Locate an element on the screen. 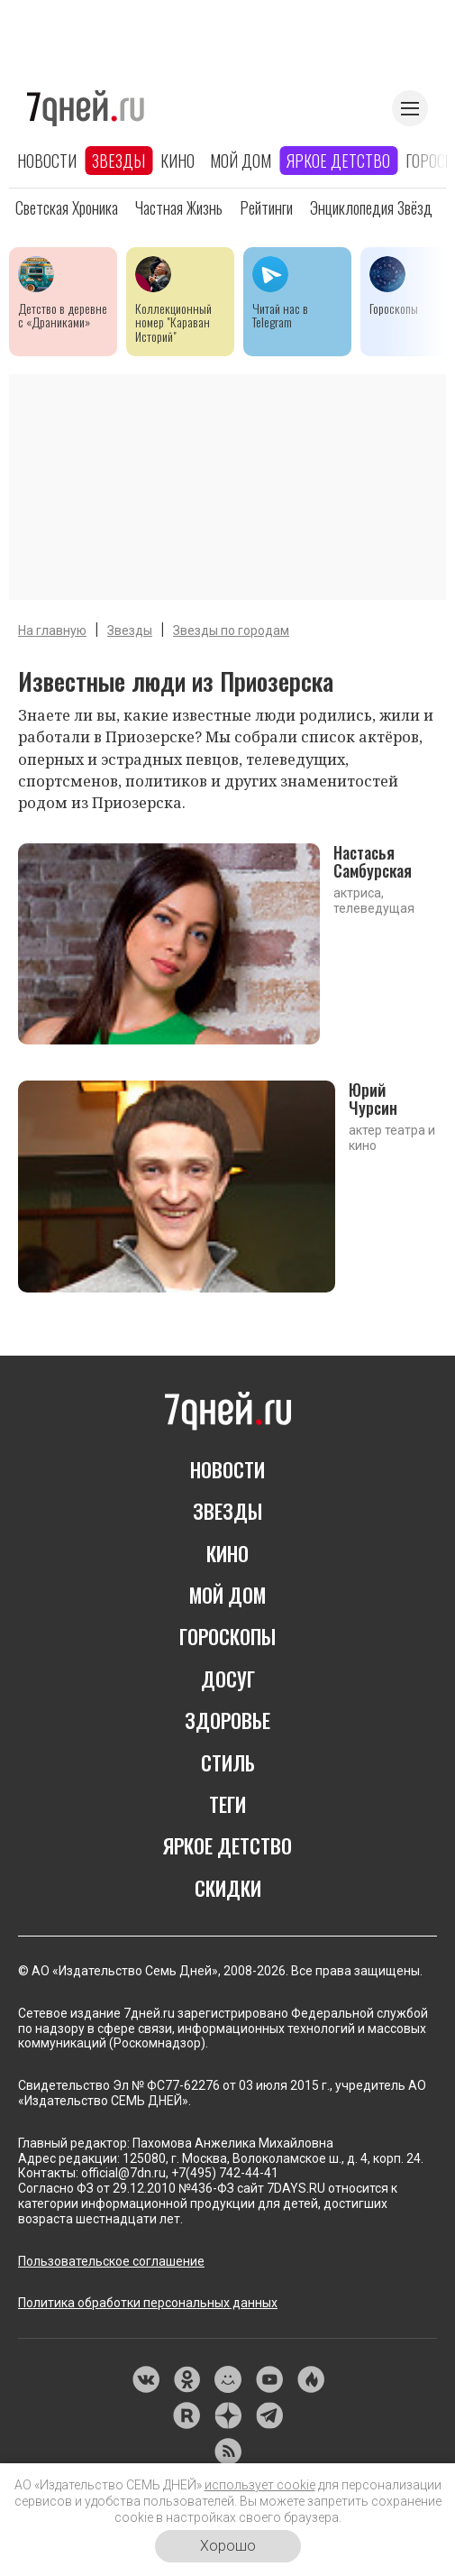 The image size is (455, 2576). Кино is located at coordinates (177, 160).